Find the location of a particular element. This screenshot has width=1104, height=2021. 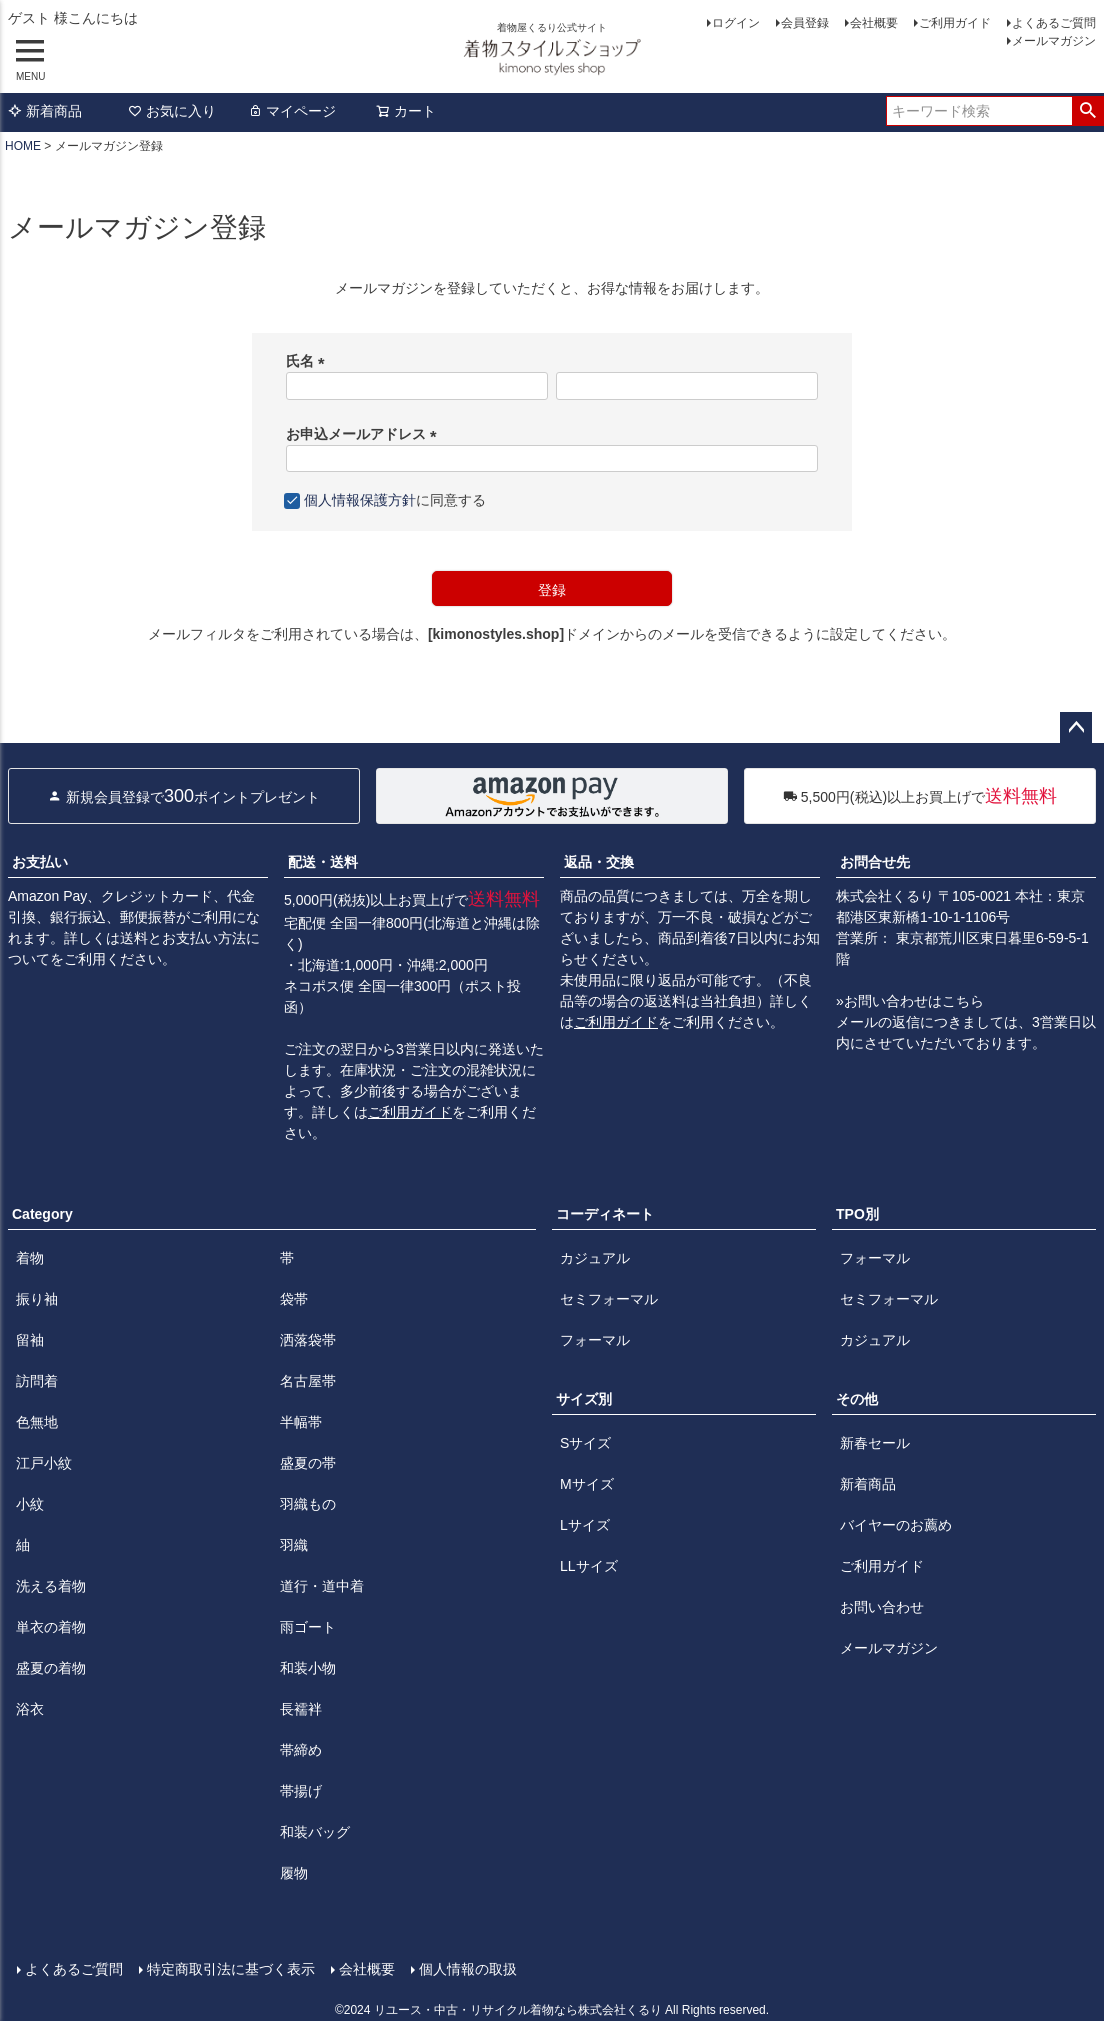

羽織 is located at coordinates (294, 1545).